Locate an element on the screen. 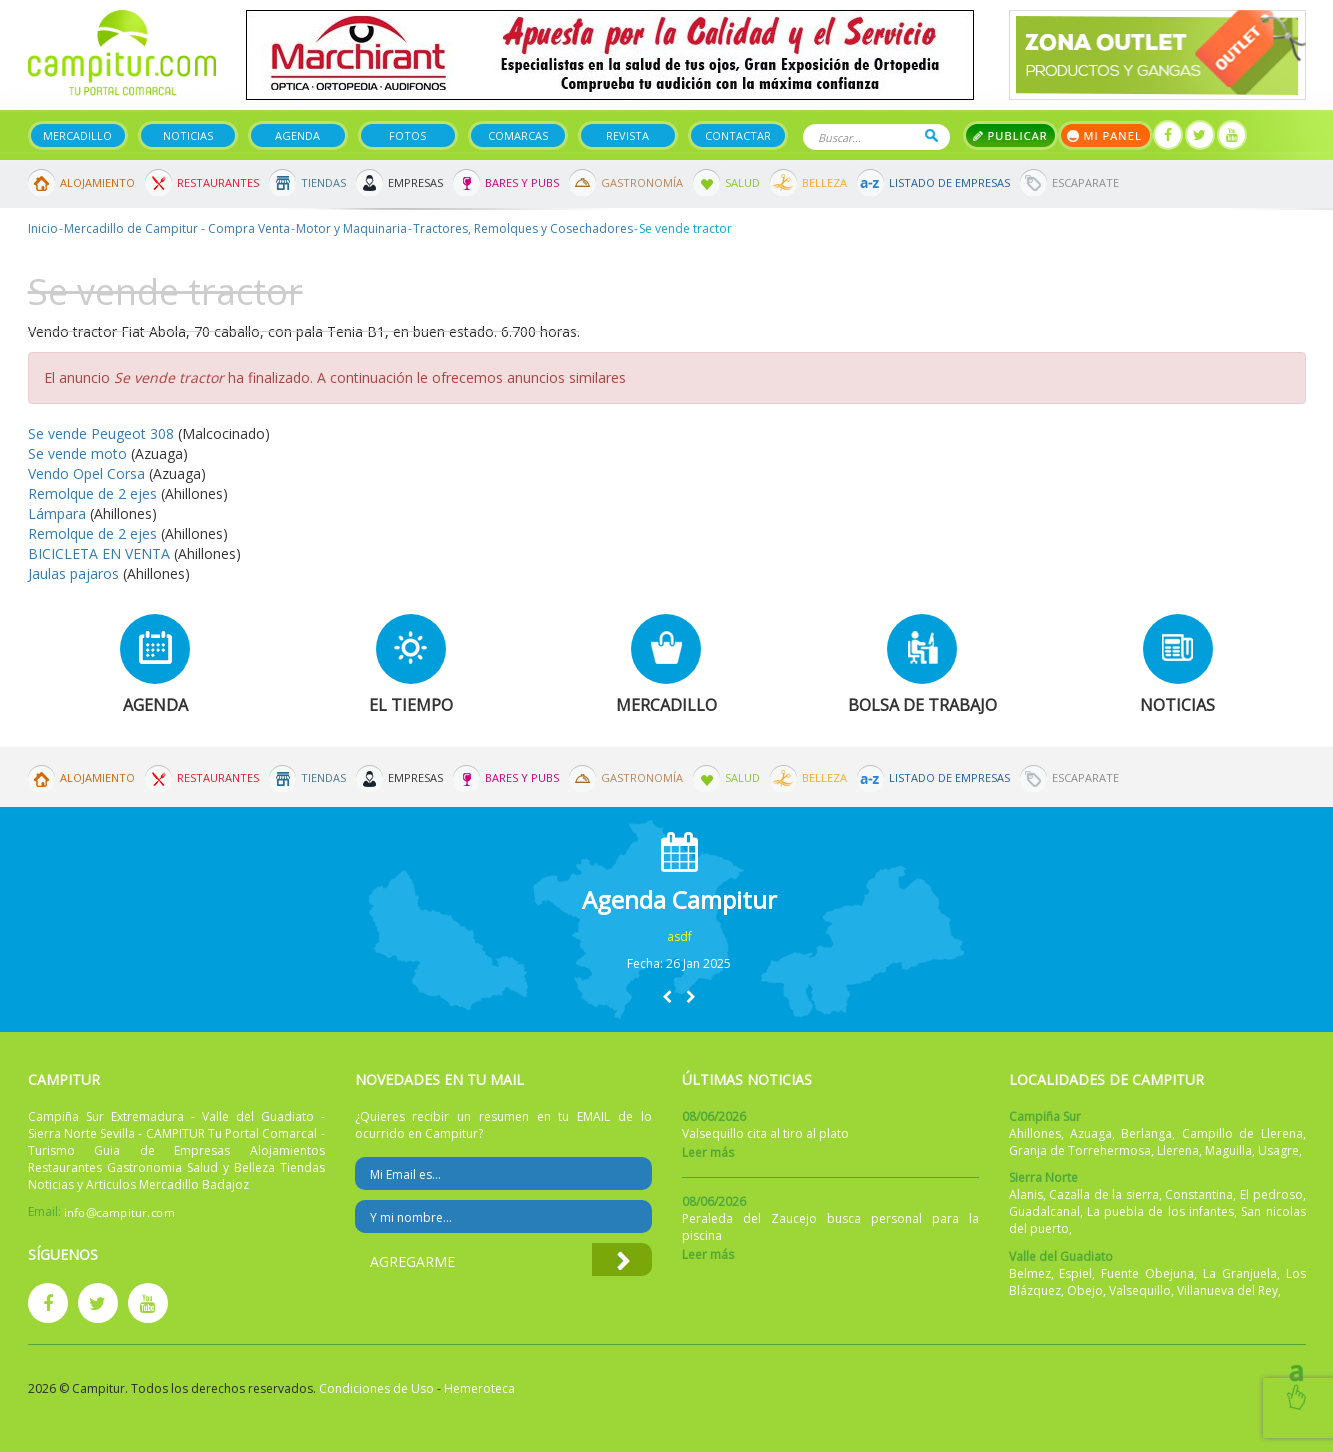 The height and width of the screenshot is (1452, 1333). La puebla de los infantes is located at coordinates (1160, 1211).